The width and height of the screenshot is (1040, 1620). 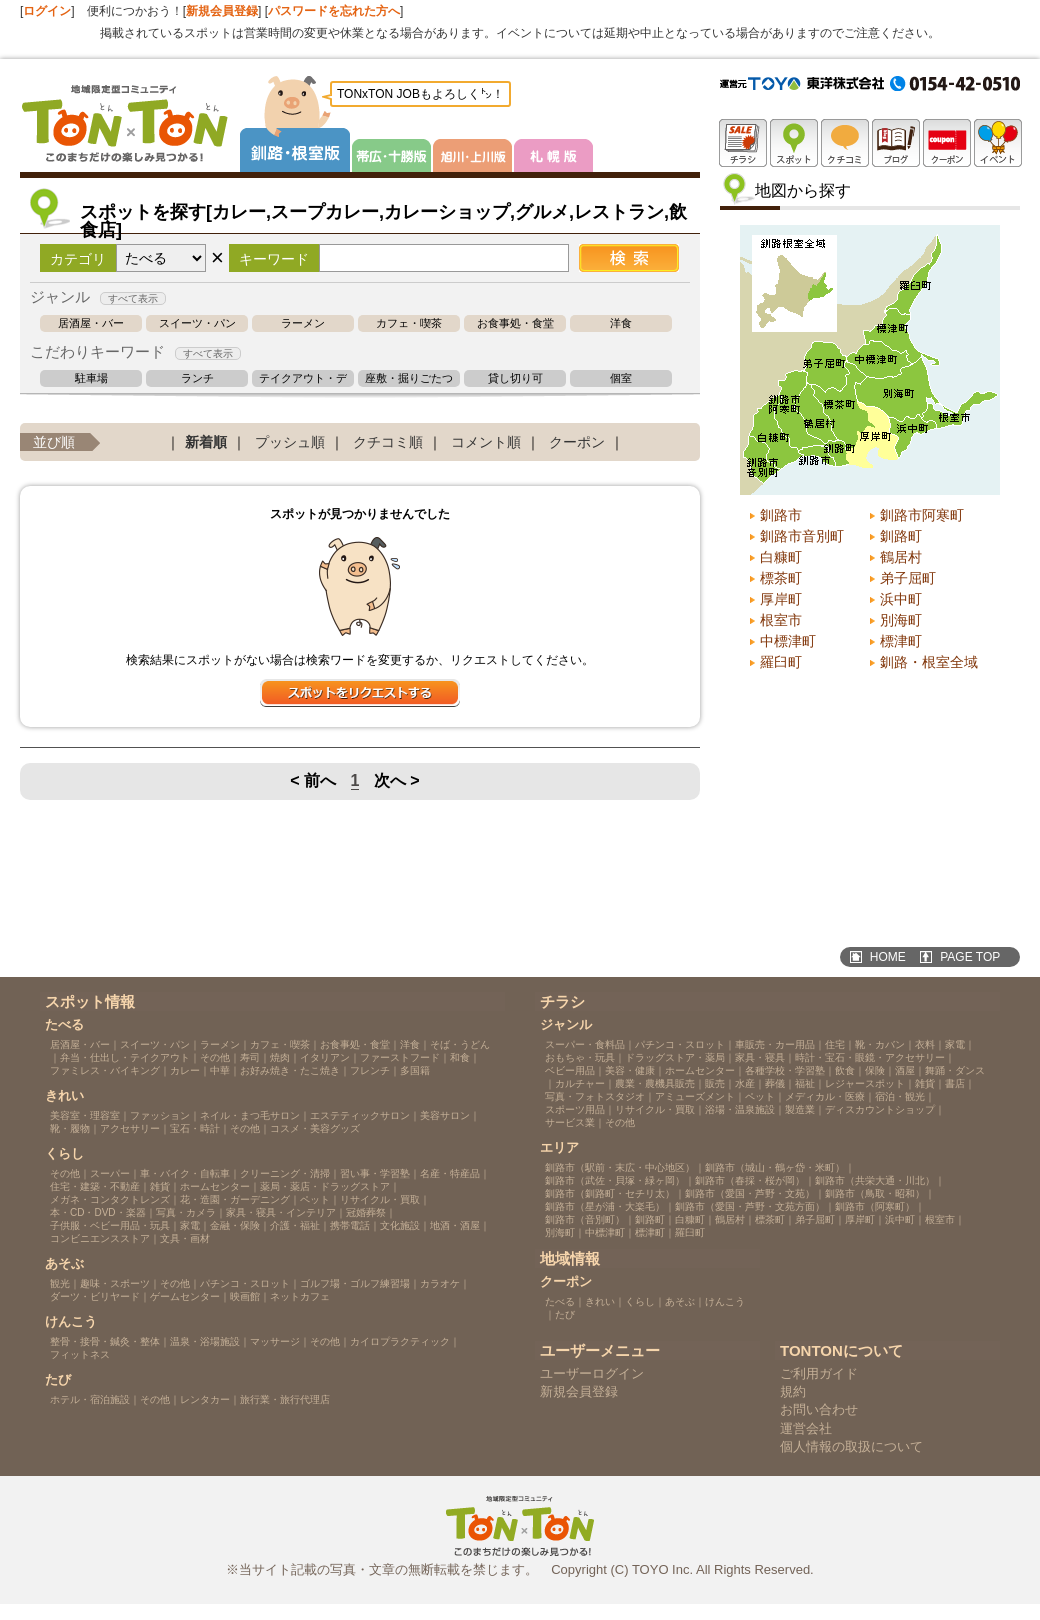 I want to click on 浜中町, so click(x=901, y=599).